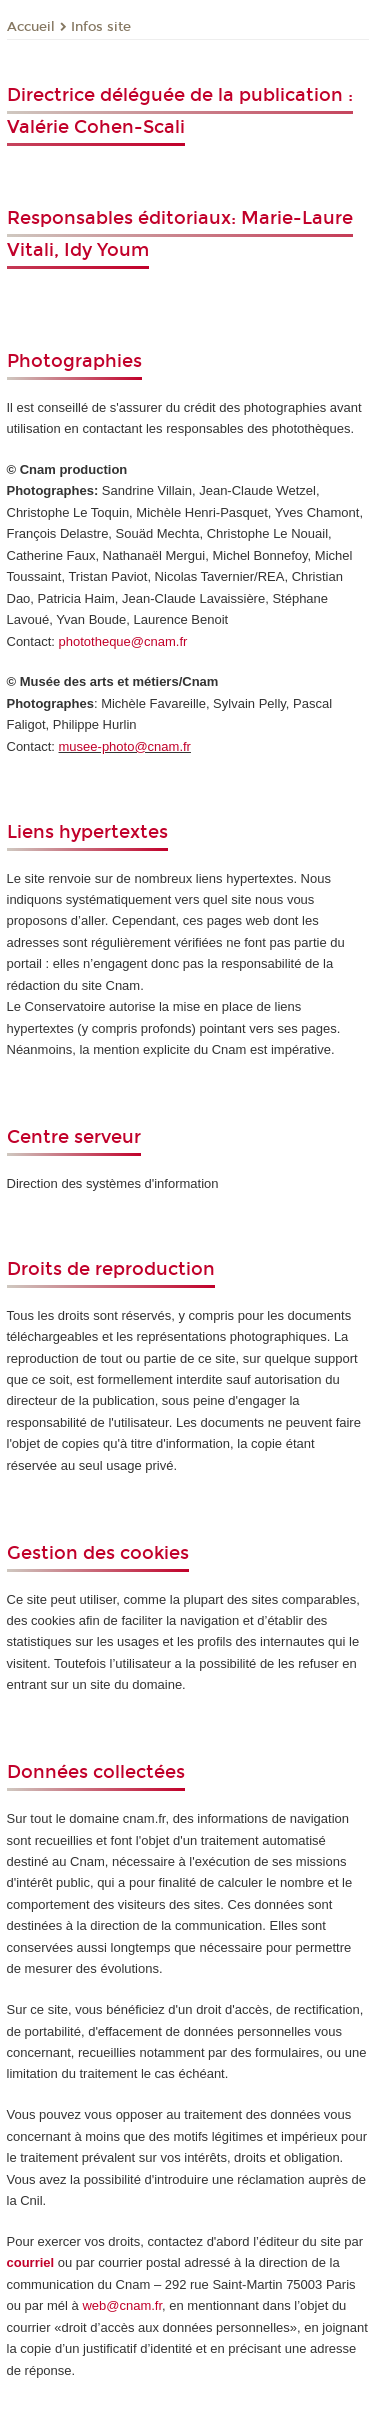  What do you see at coordinates (122, 2305) in the screenshot?
I see `web@cnam.fr` at bounding box center [122, 2305].